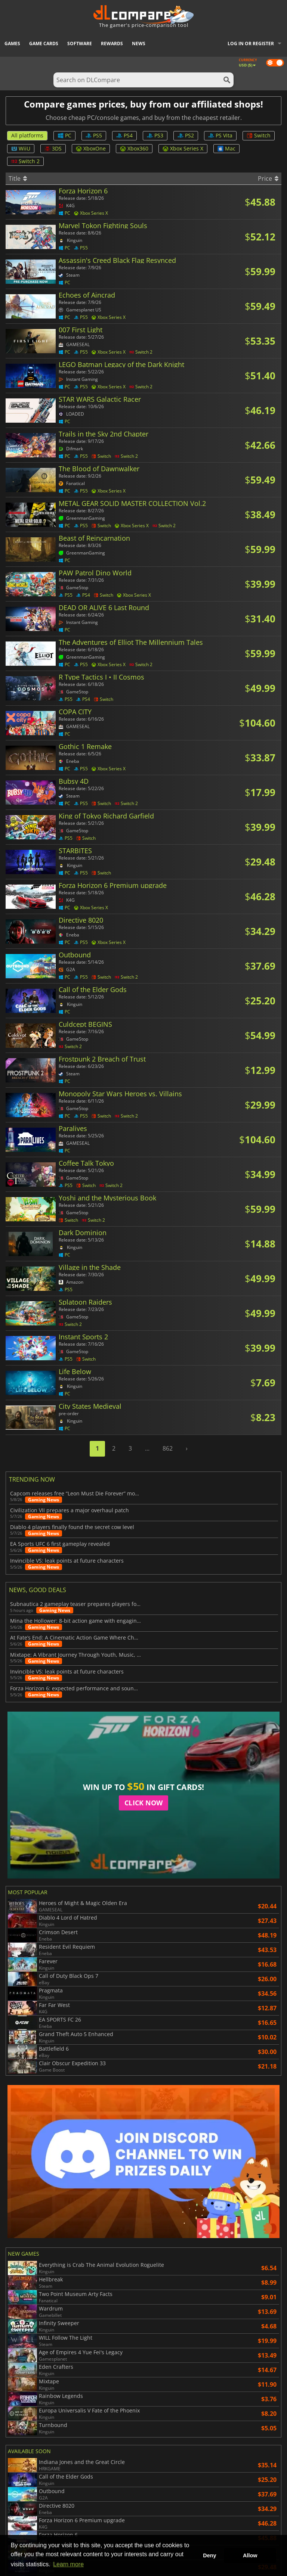 This screenshot has height=2576, width=287. What do you see at coordinates (251, 43) in the screenshot?
I see `Log in or register` at bounding box center [251, 43].